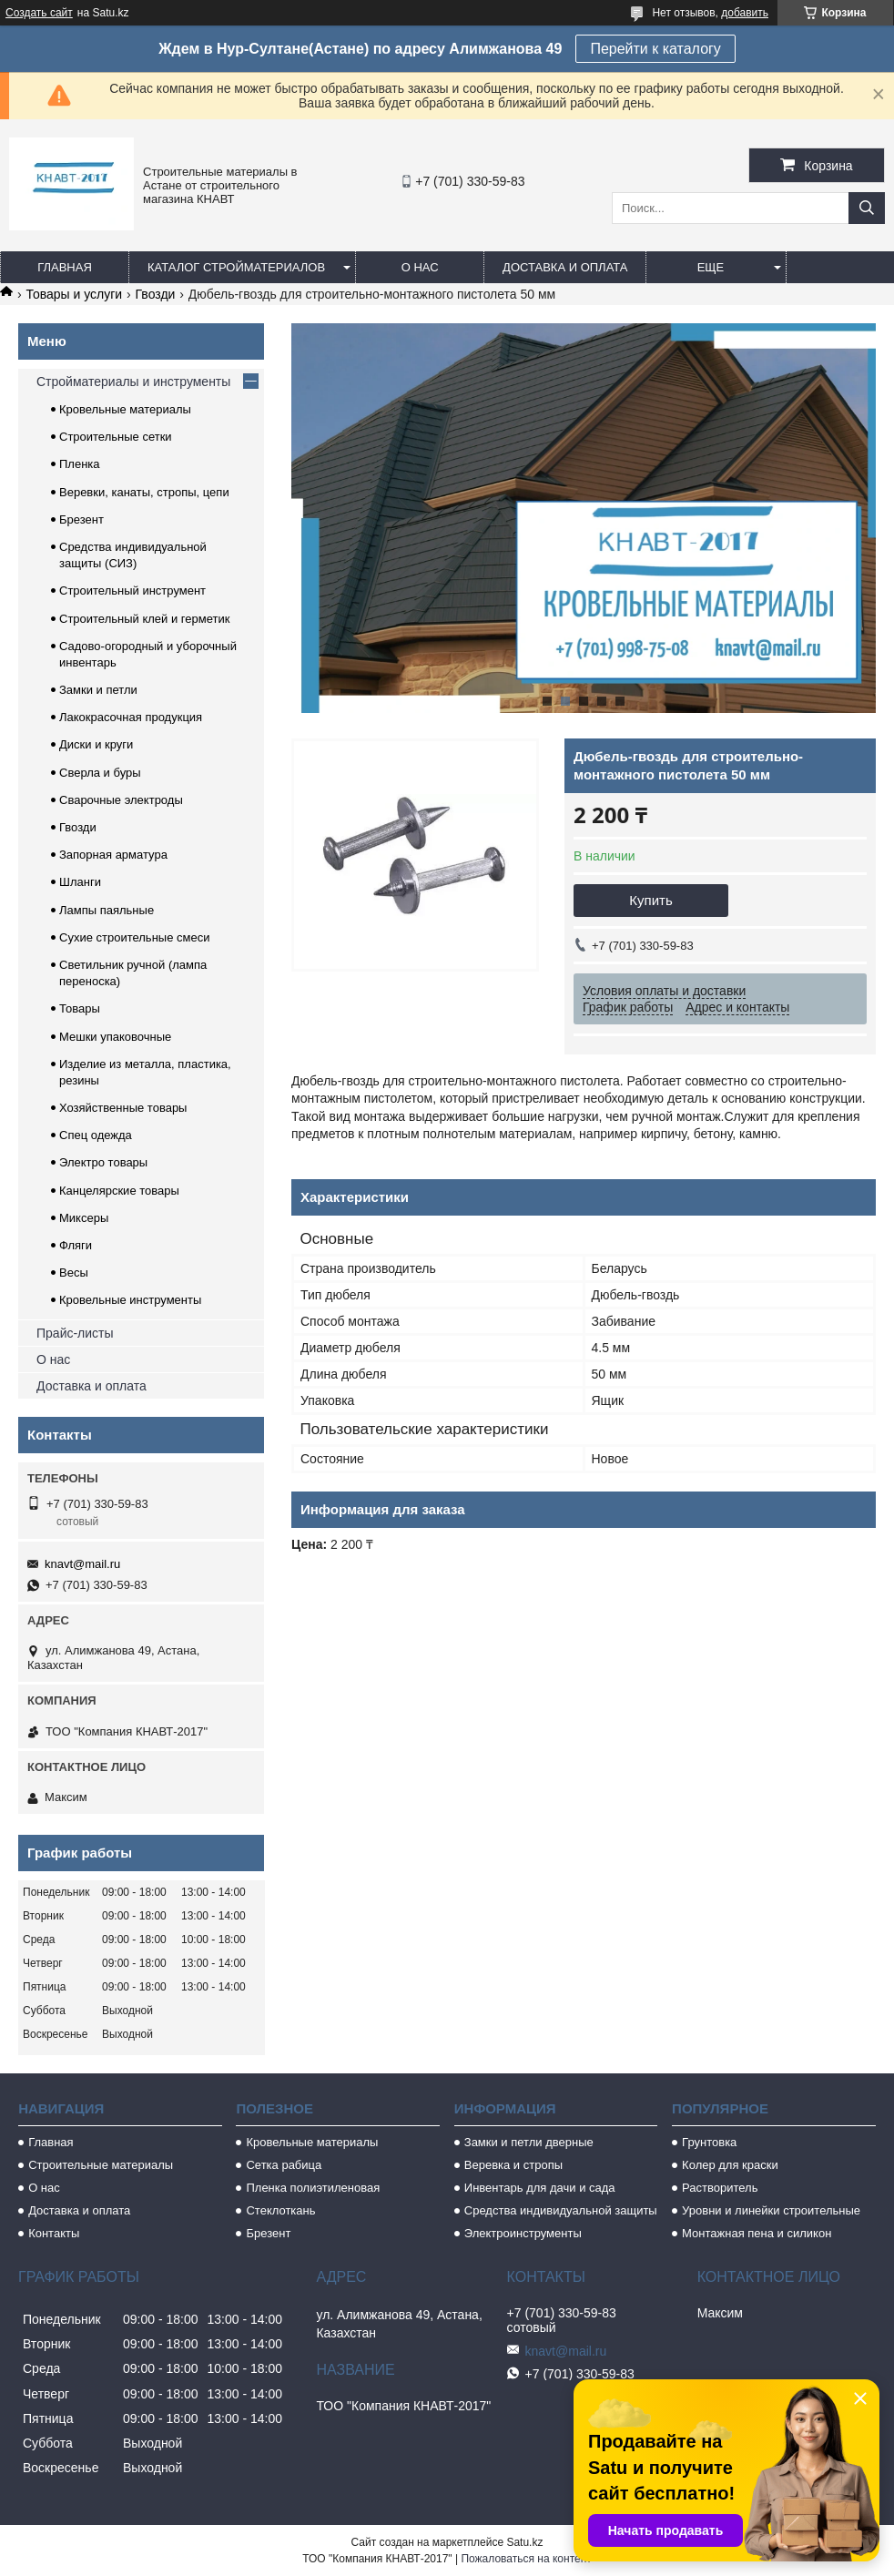 Image resolution: width=894 pixels, height=2576 pixels. I want to click on Мешки упаковочные, so click(115, 1037).